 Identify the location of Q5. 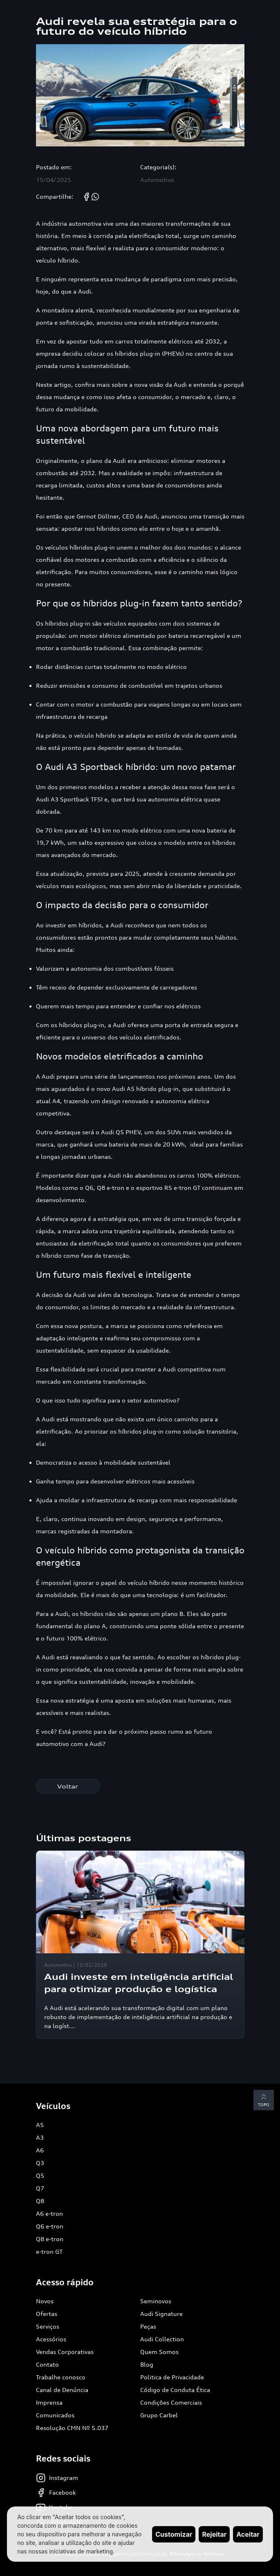
(40, 2175).